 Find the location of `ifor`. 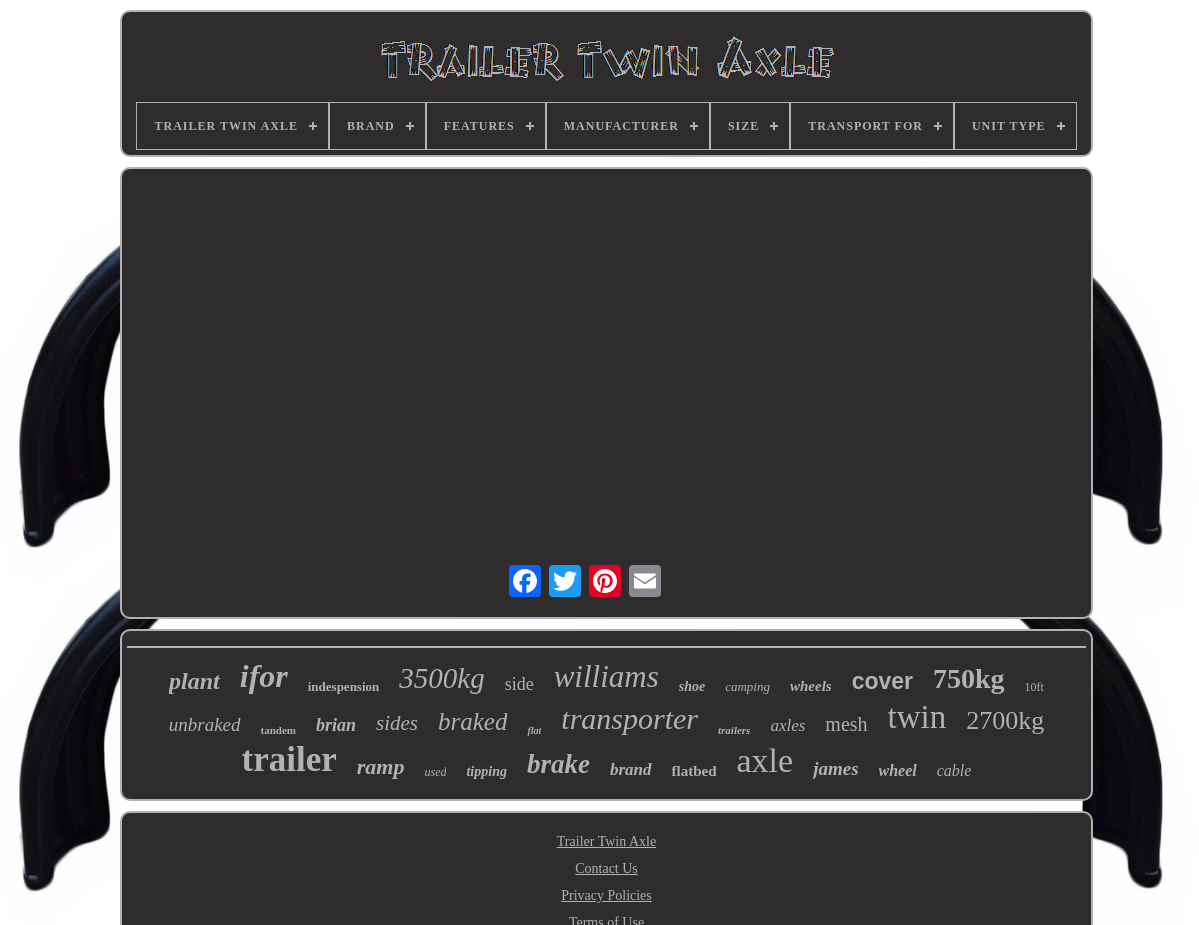

ifor is located at coordinates (264, 676).